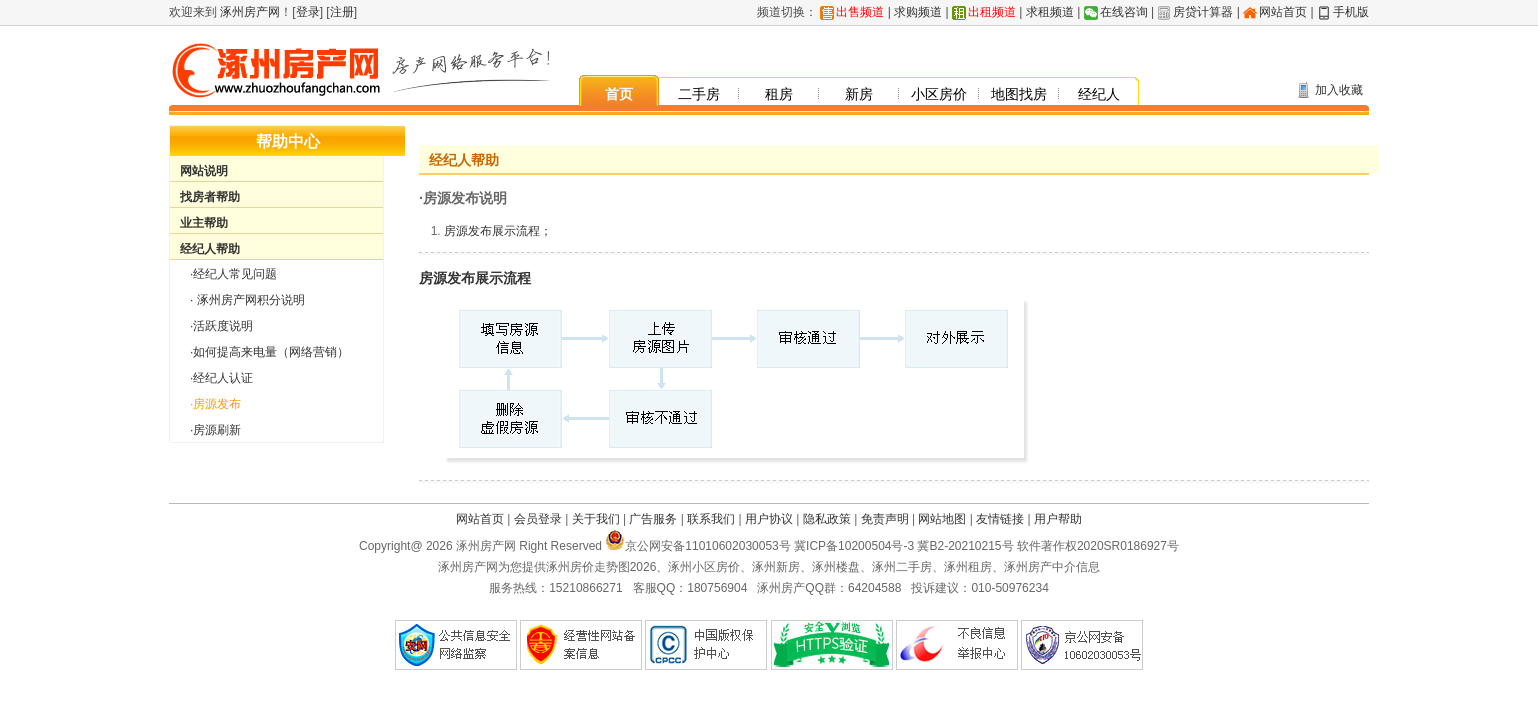 The image size is (1538, 720). What do you see at coordinates (1351, 12) in the screenshot?
I see `手机版` at bounding box center [1351, 12].